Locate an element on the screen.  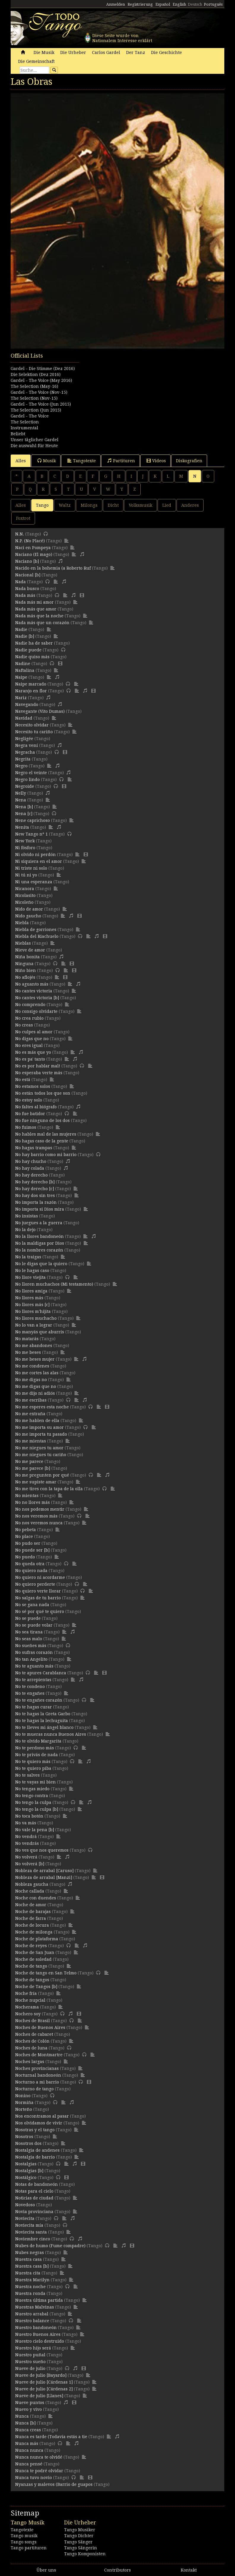
Nadie ha de saber is located at coordinates (34, 643).